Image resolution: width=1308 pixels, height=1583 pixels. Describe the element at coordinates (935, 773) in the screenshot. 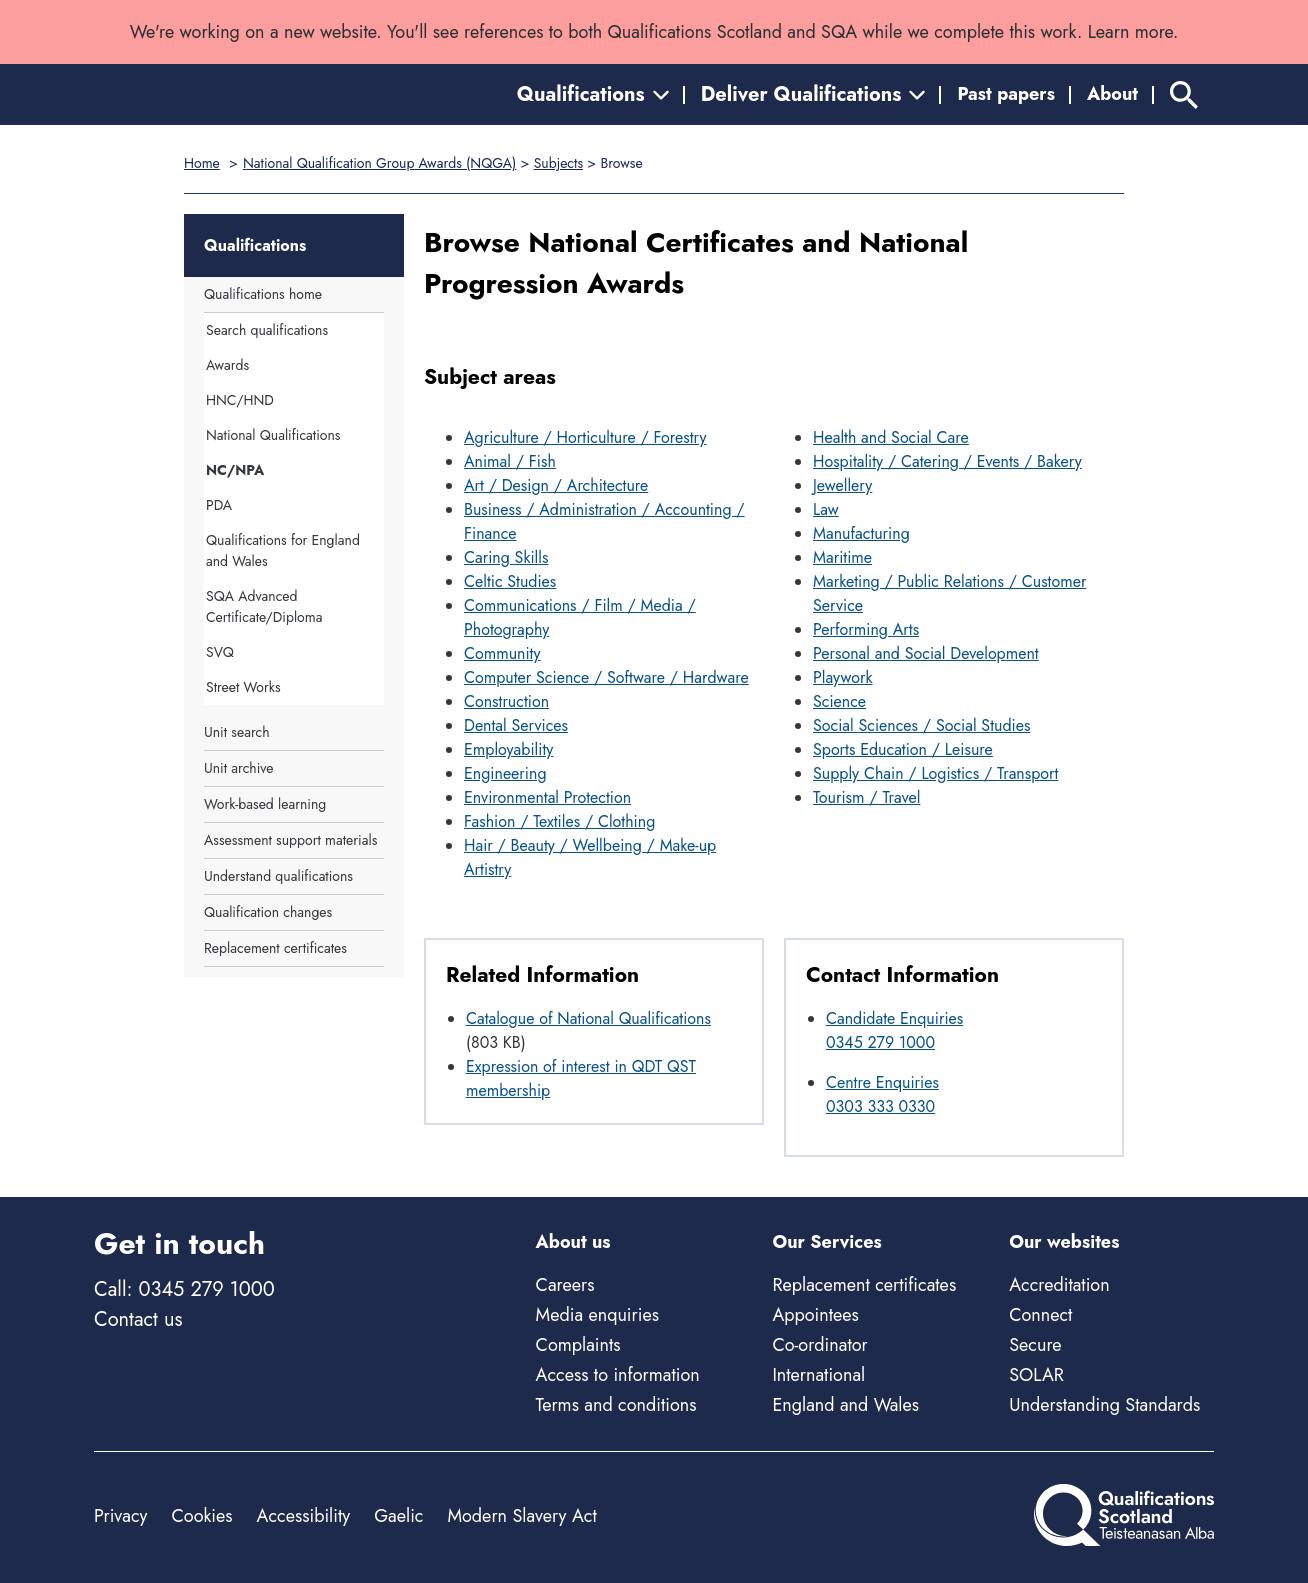

I see `Supply Chain / Logistics / Transport` at that location.